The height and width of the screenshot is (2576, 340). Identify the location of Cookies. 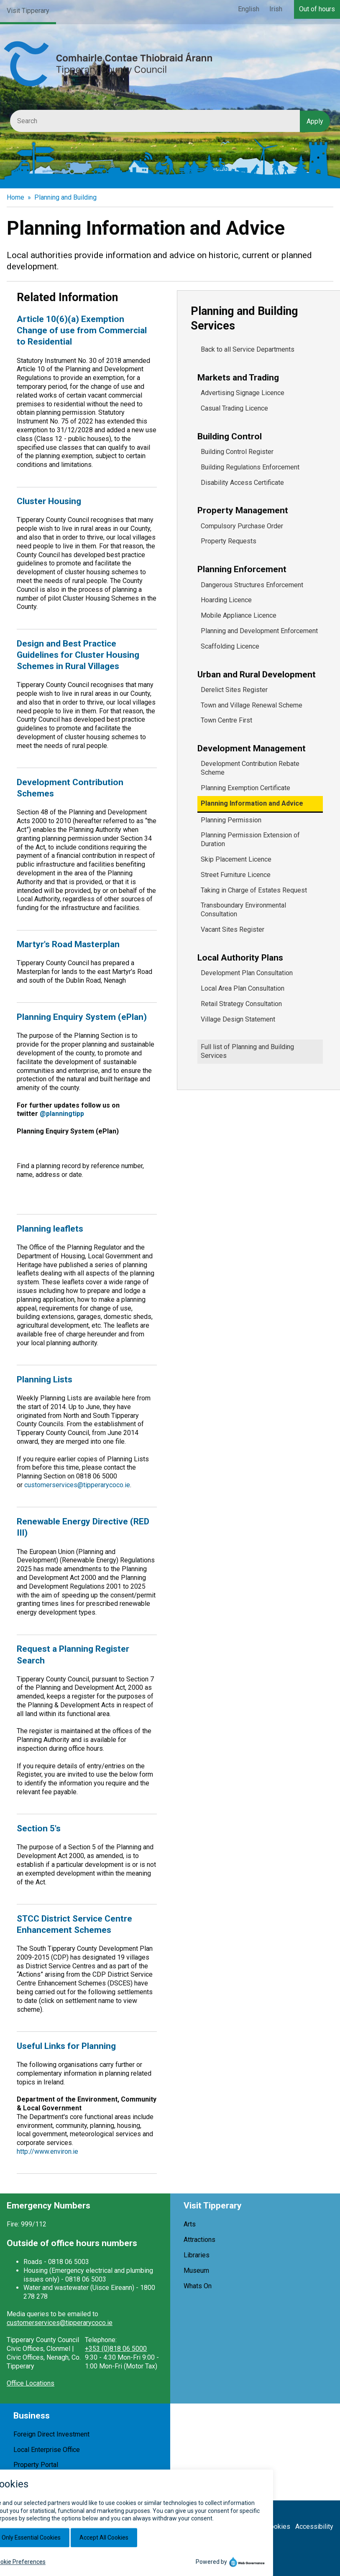
(278, 2526).